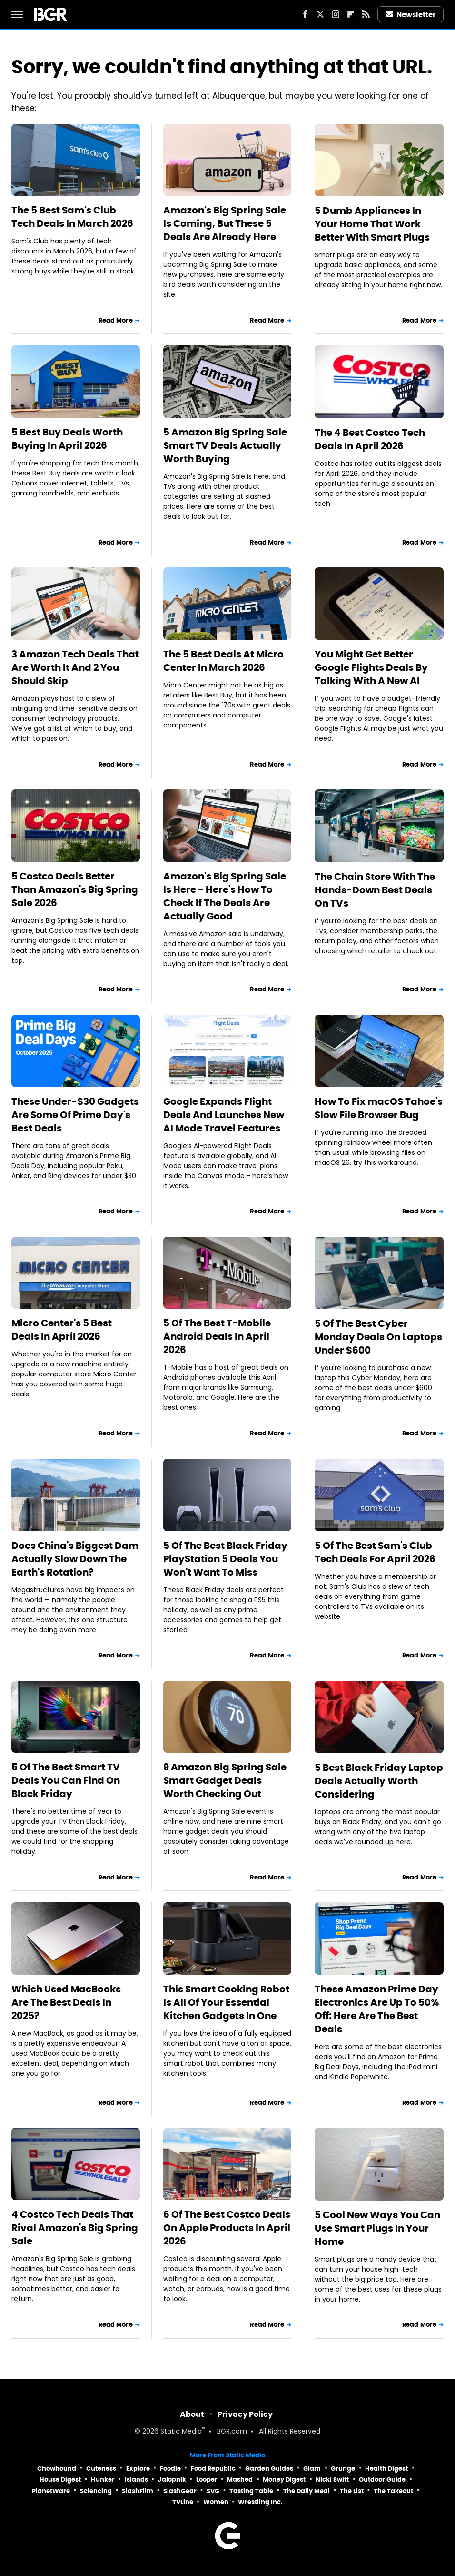  Describe the element at coordinates (60, 2479) in the screenshot. I see `House Digest` at that location.